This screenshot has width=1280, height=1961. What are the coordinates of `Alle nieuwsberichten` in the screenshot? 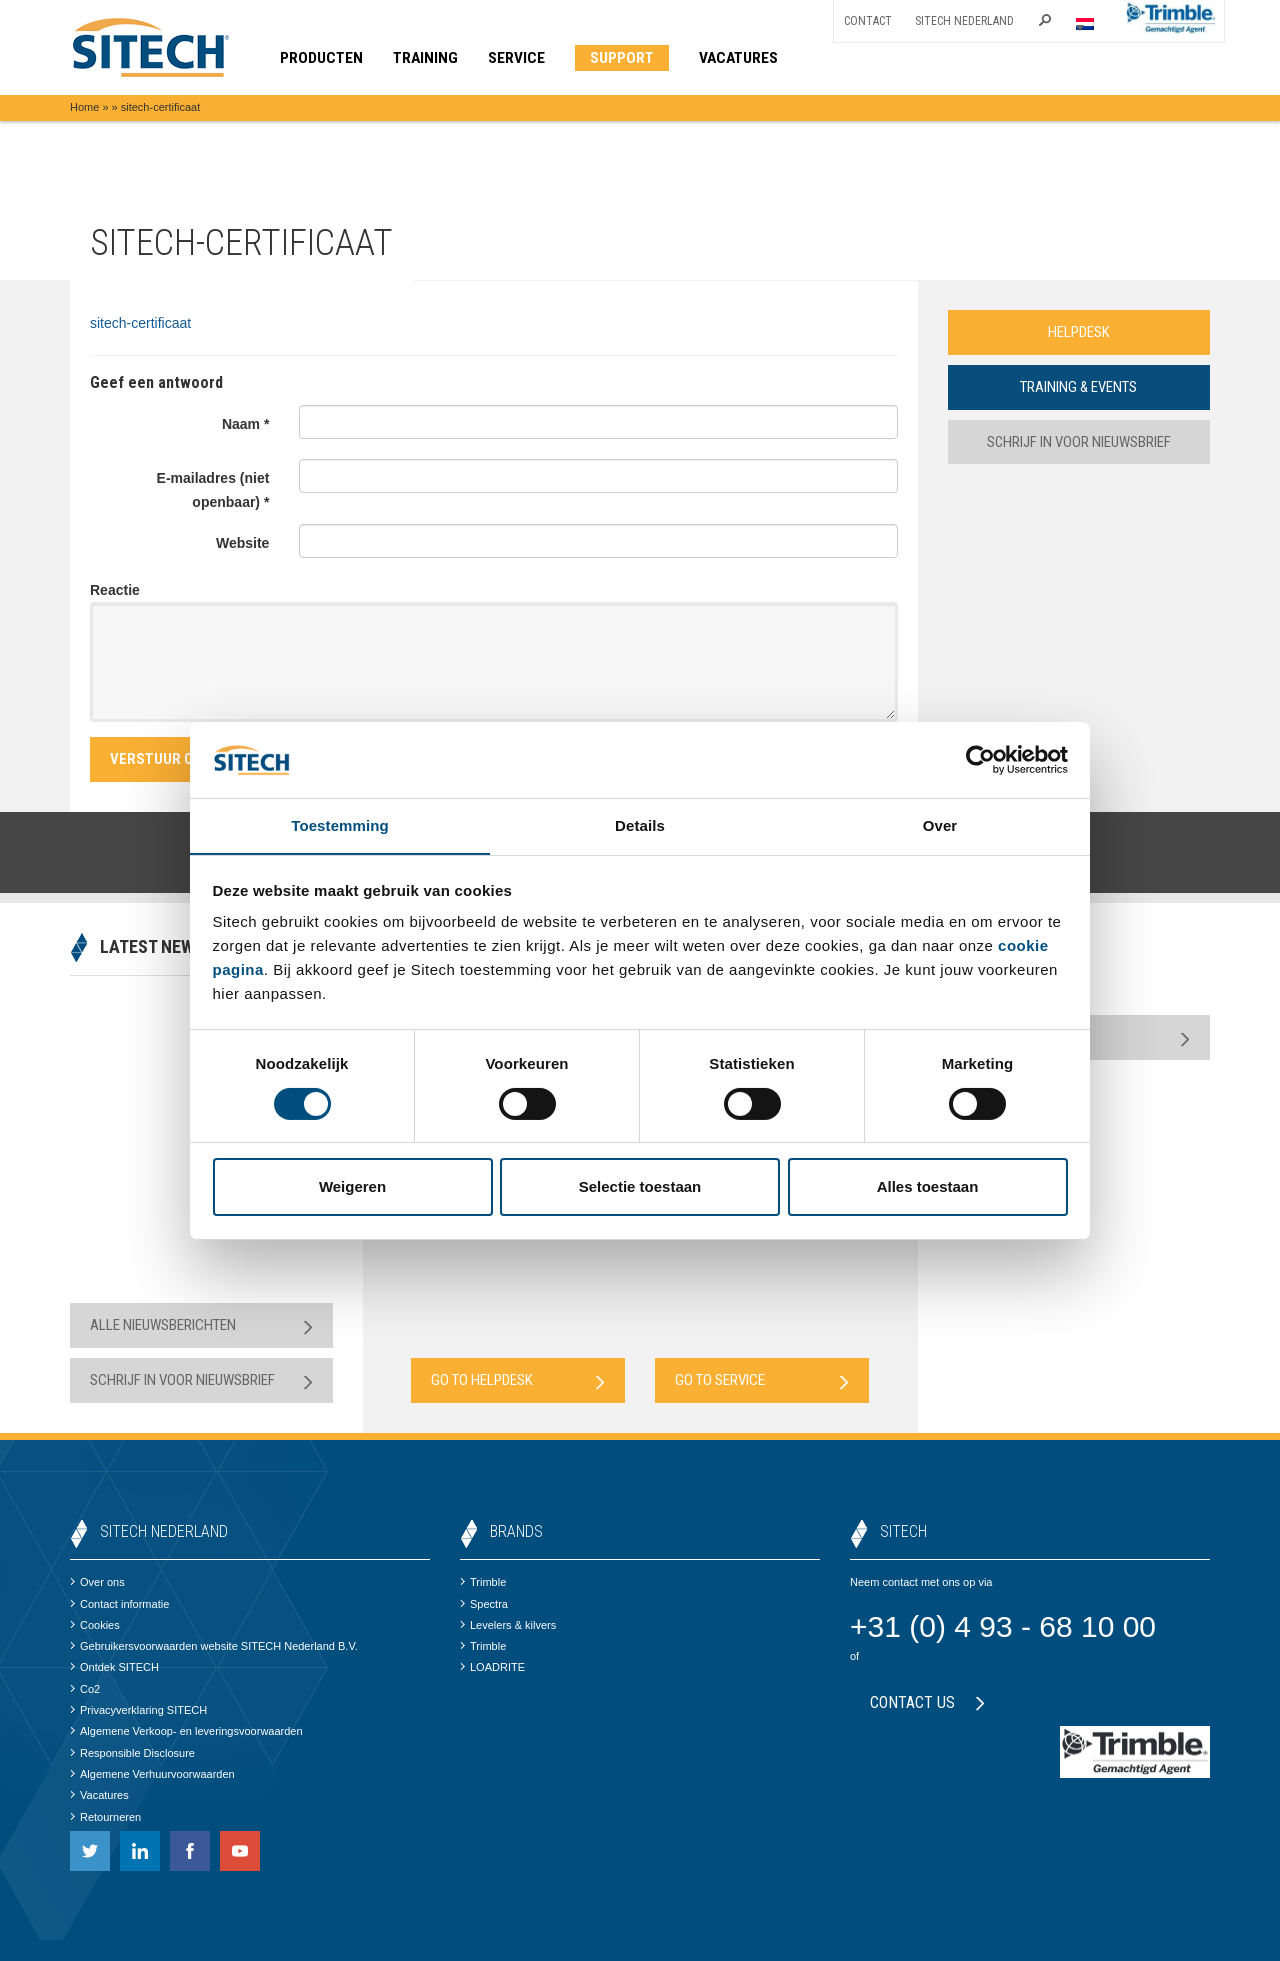 It's located at (201, 1325).